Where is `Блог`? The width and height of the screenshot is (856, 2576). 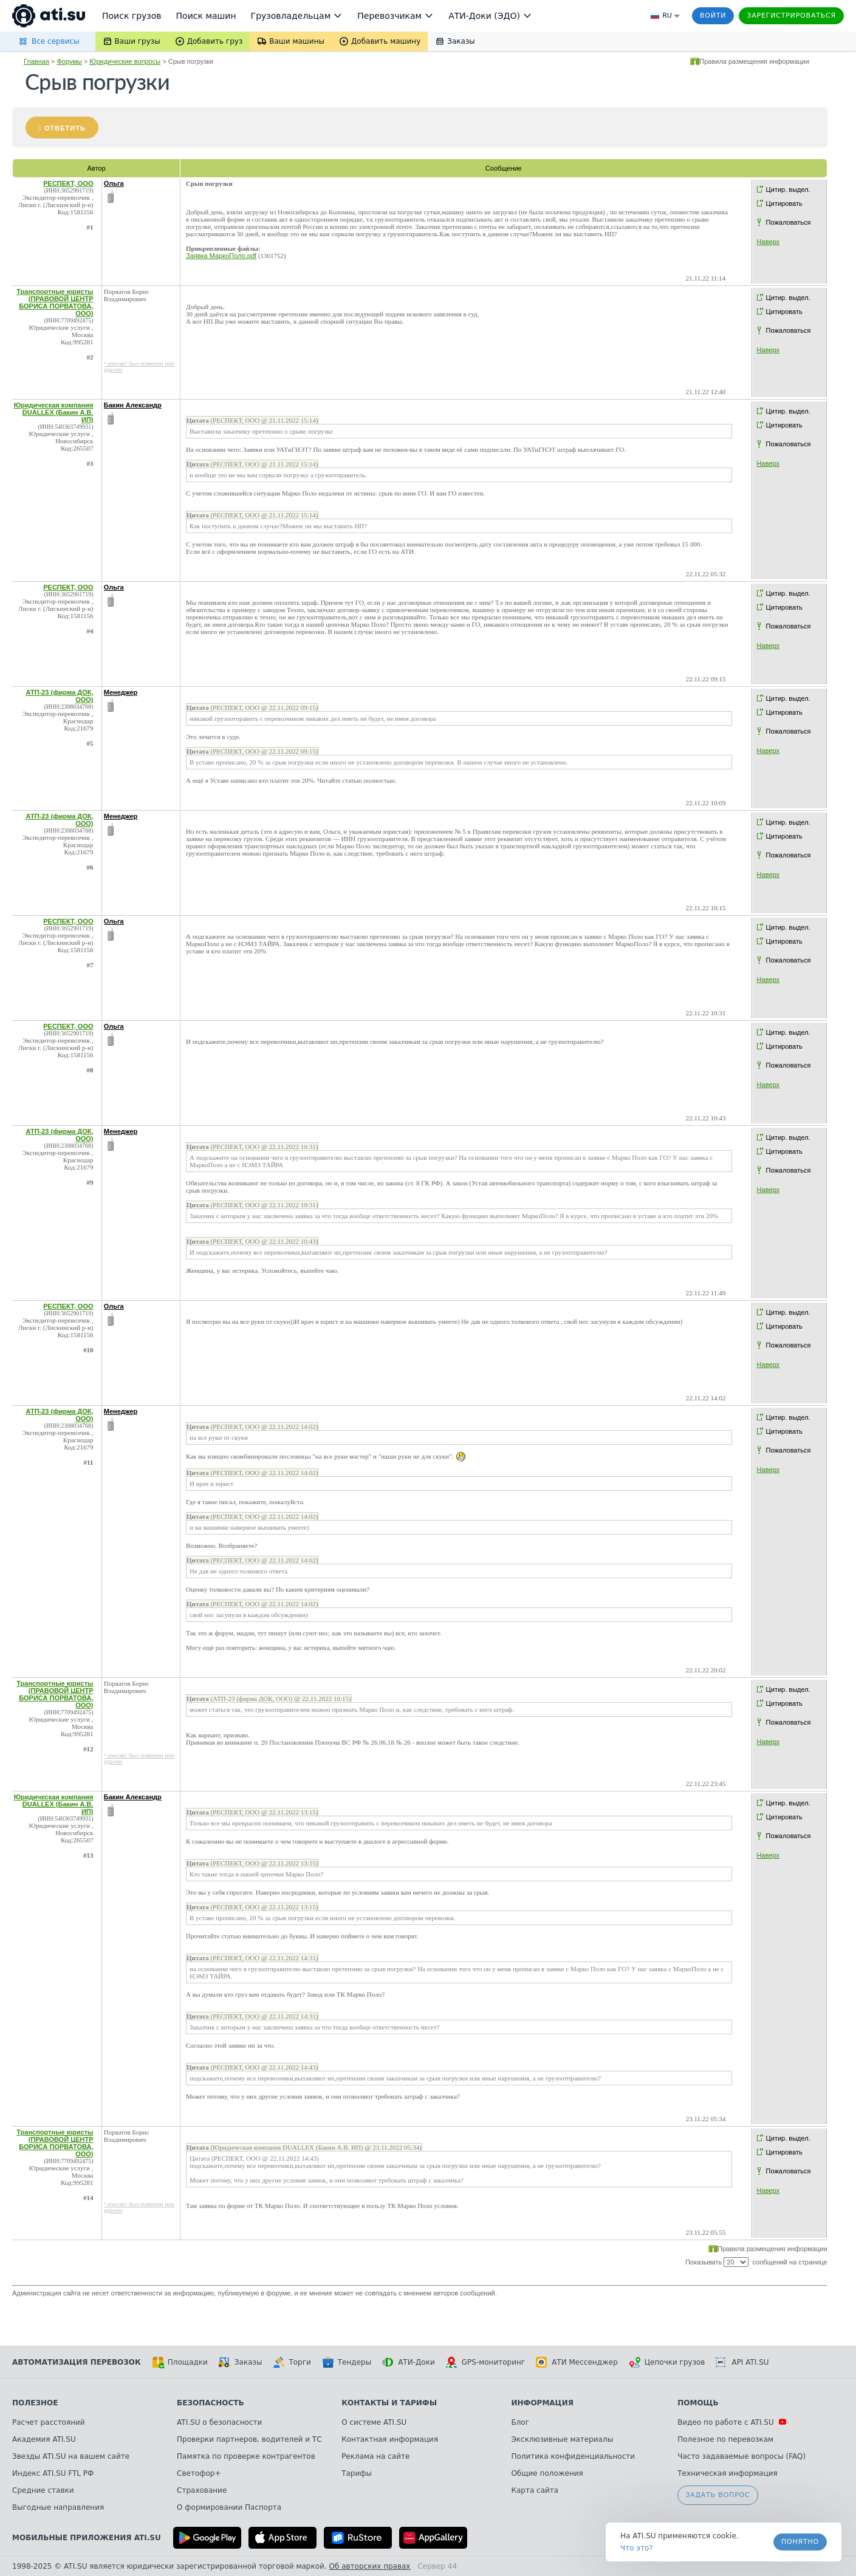
Блог is located at coordinates (520, 2422).